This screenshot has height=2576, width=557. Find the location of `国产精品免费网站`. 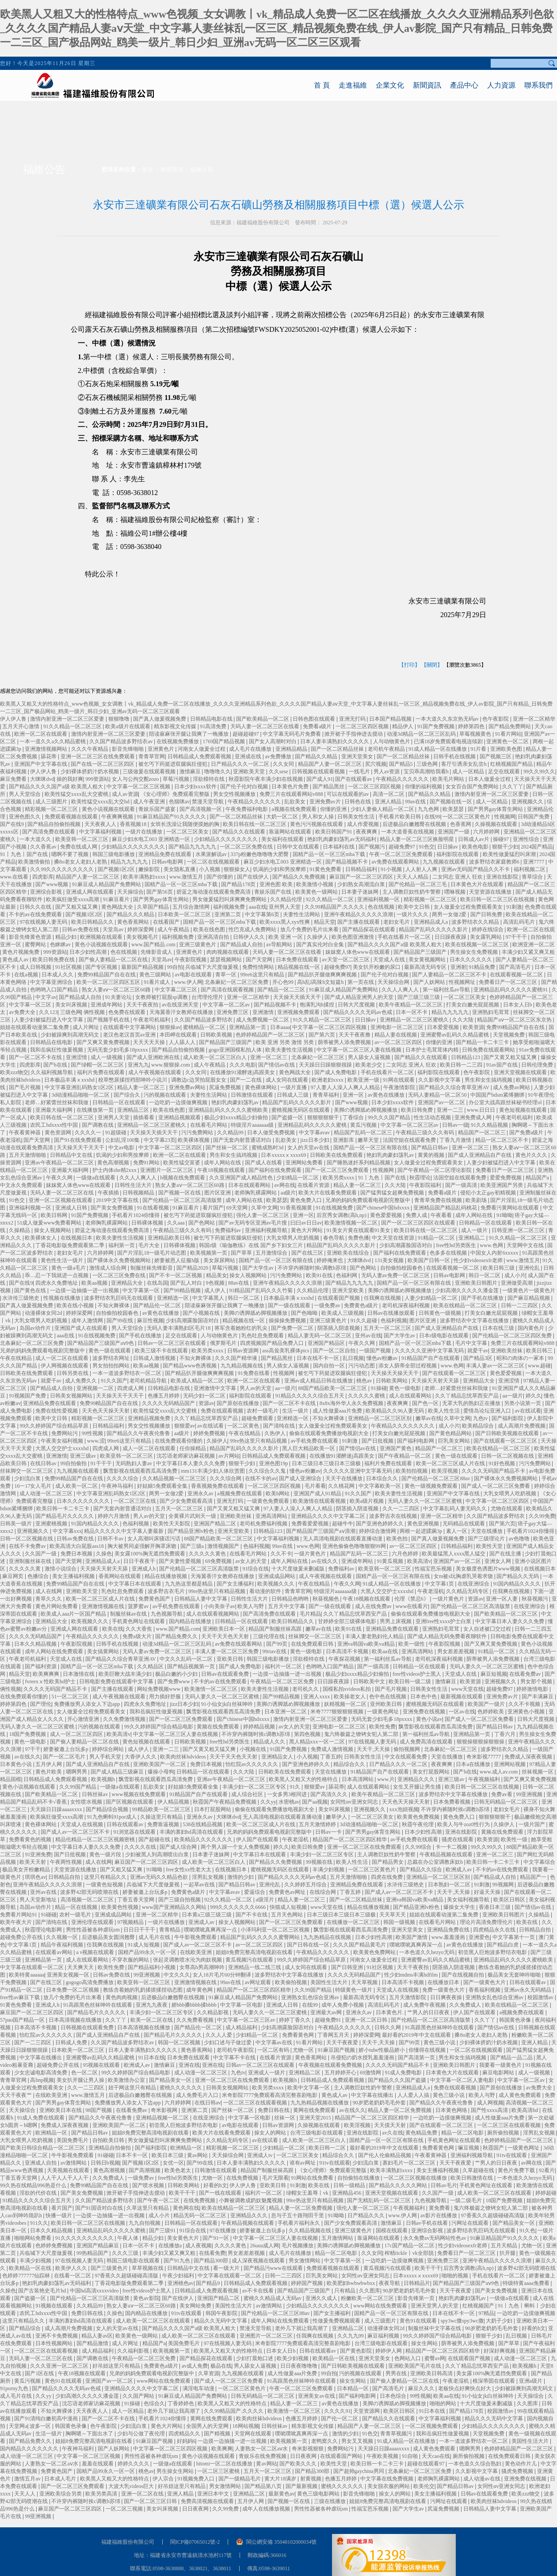

国产精品免费网站 is located at coordinates (510, 726).